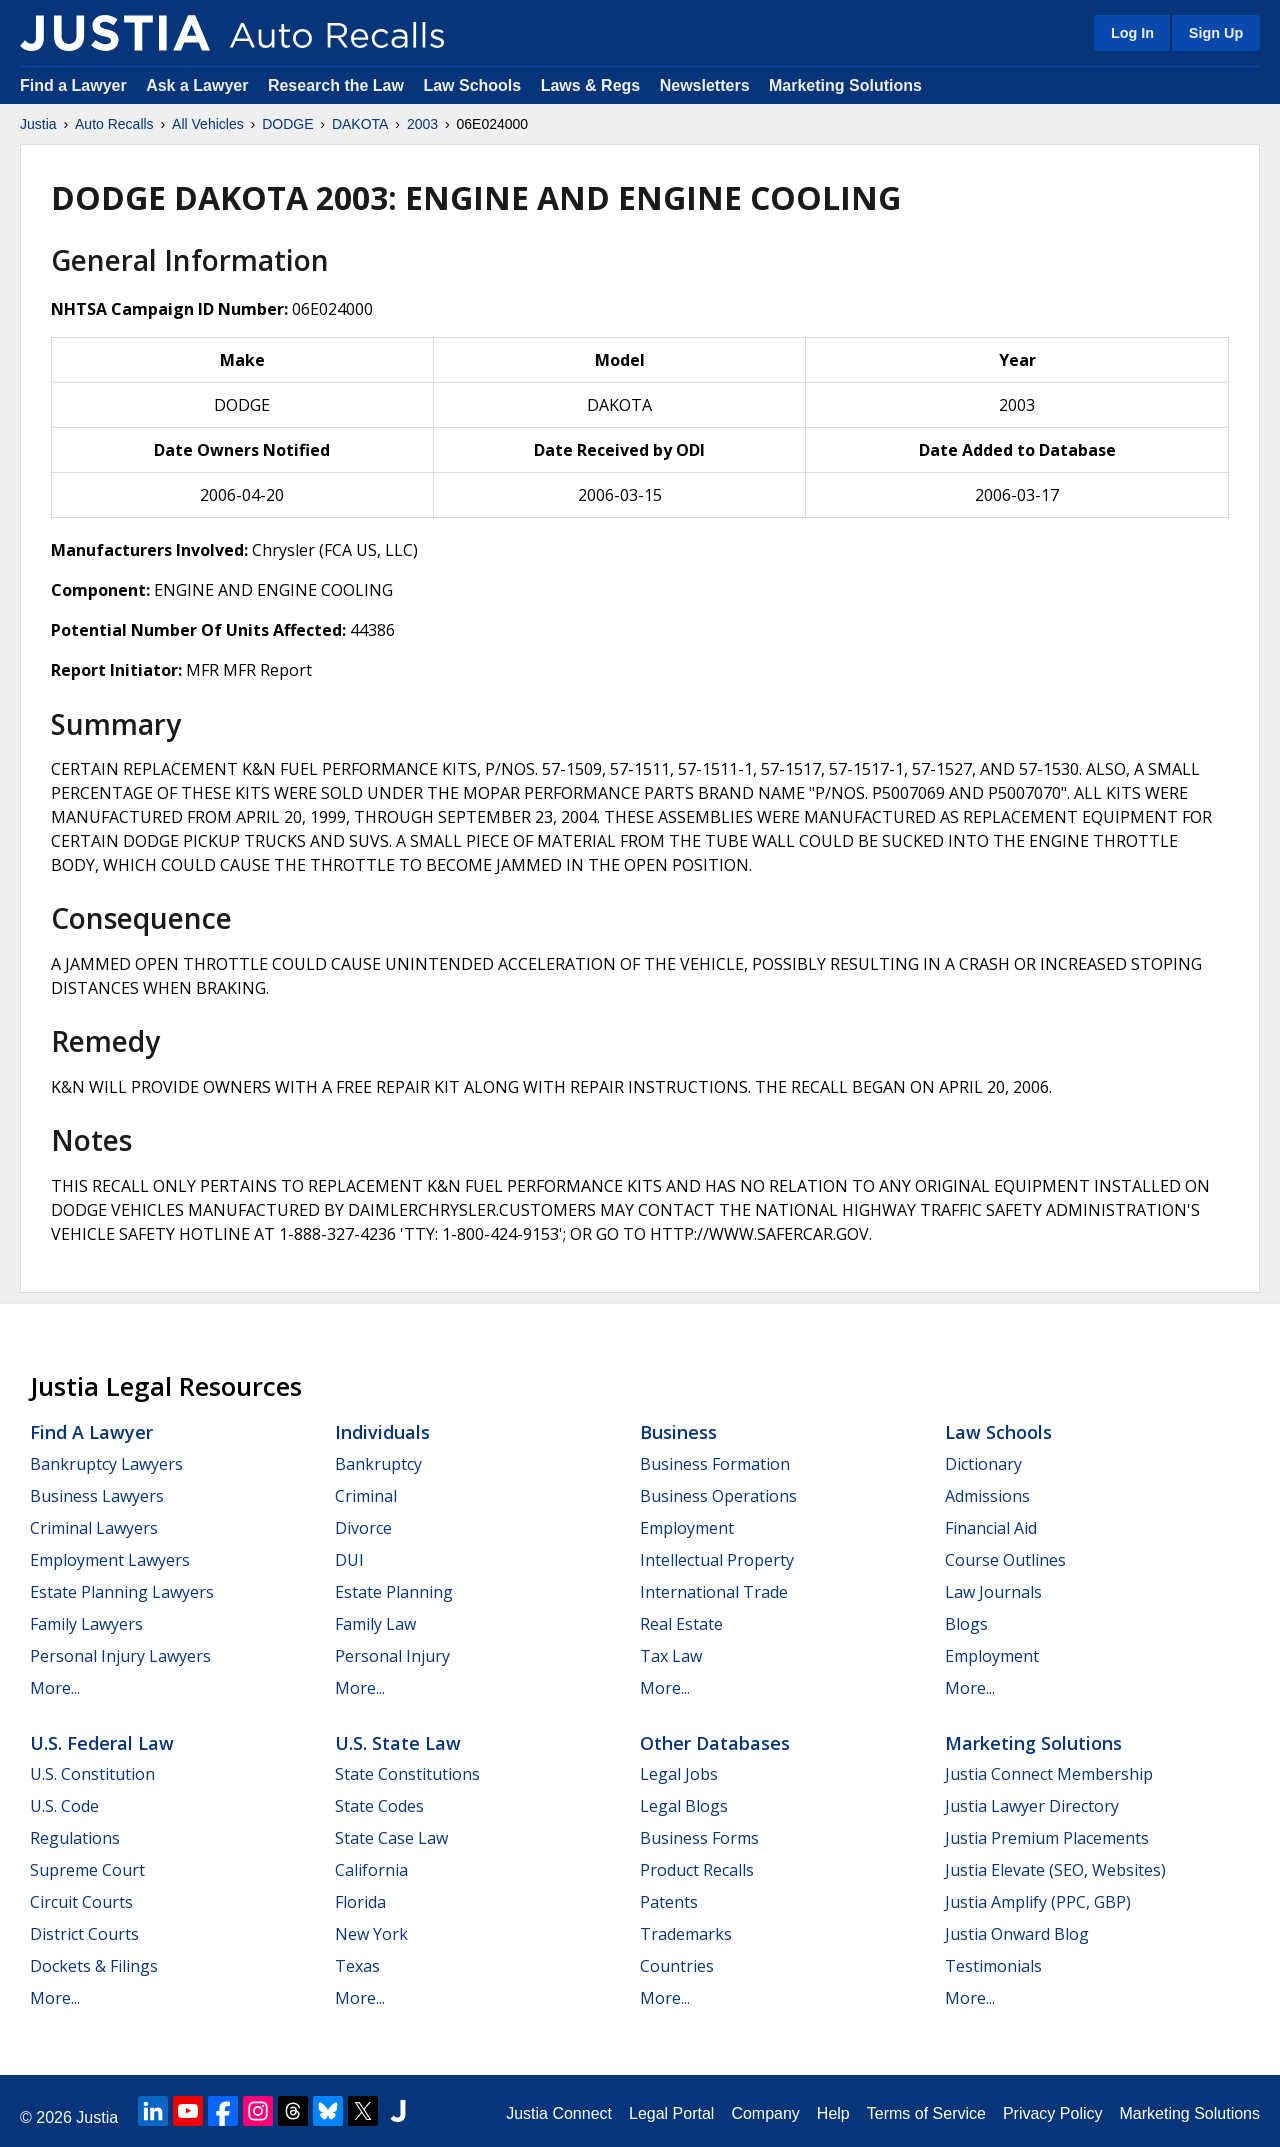 The image size is (1280, 2147). I want to click on Bankruptcy Lawyers, so click(106, 1464).